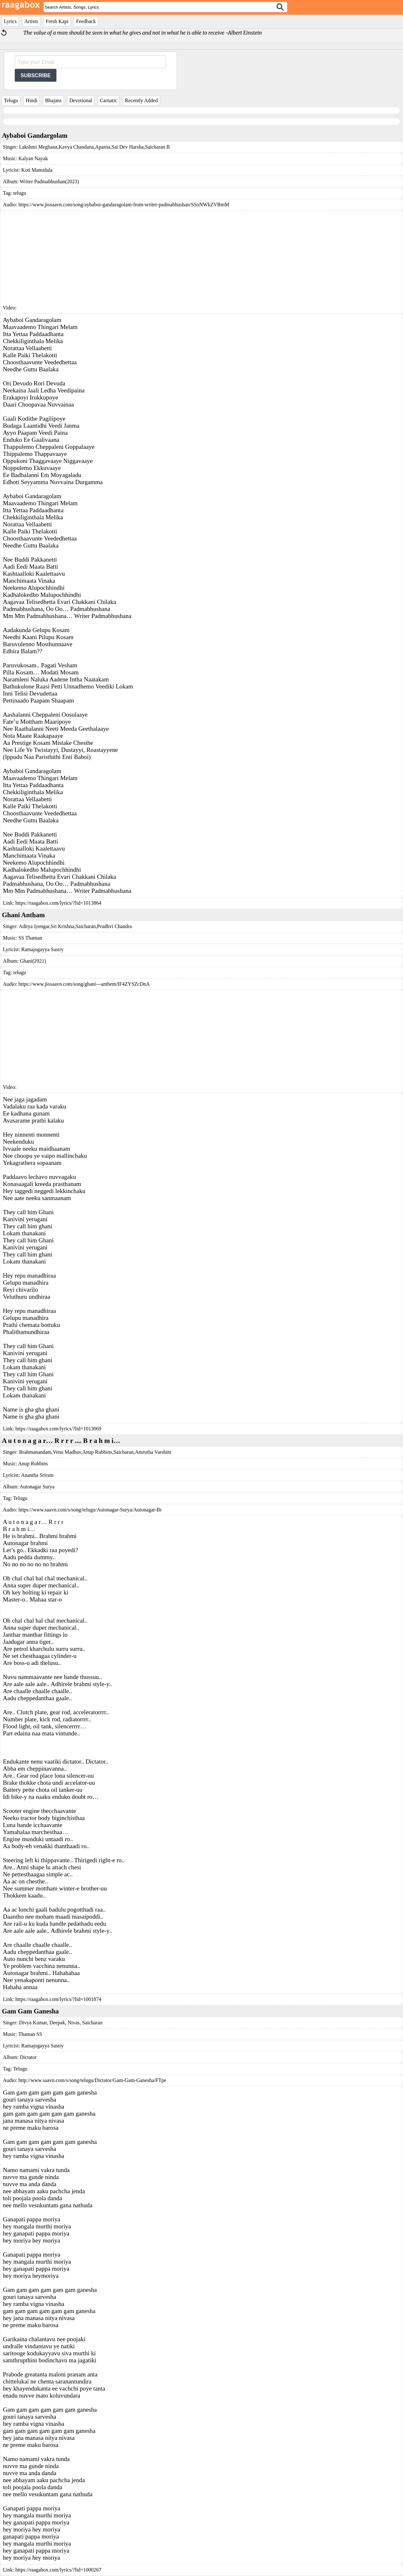 This screenshot has width=403, height=2576. What do you see at coordinates (56, 2022) in the screenshot?
I see `Deepak` at bounding box center [56, 2022].